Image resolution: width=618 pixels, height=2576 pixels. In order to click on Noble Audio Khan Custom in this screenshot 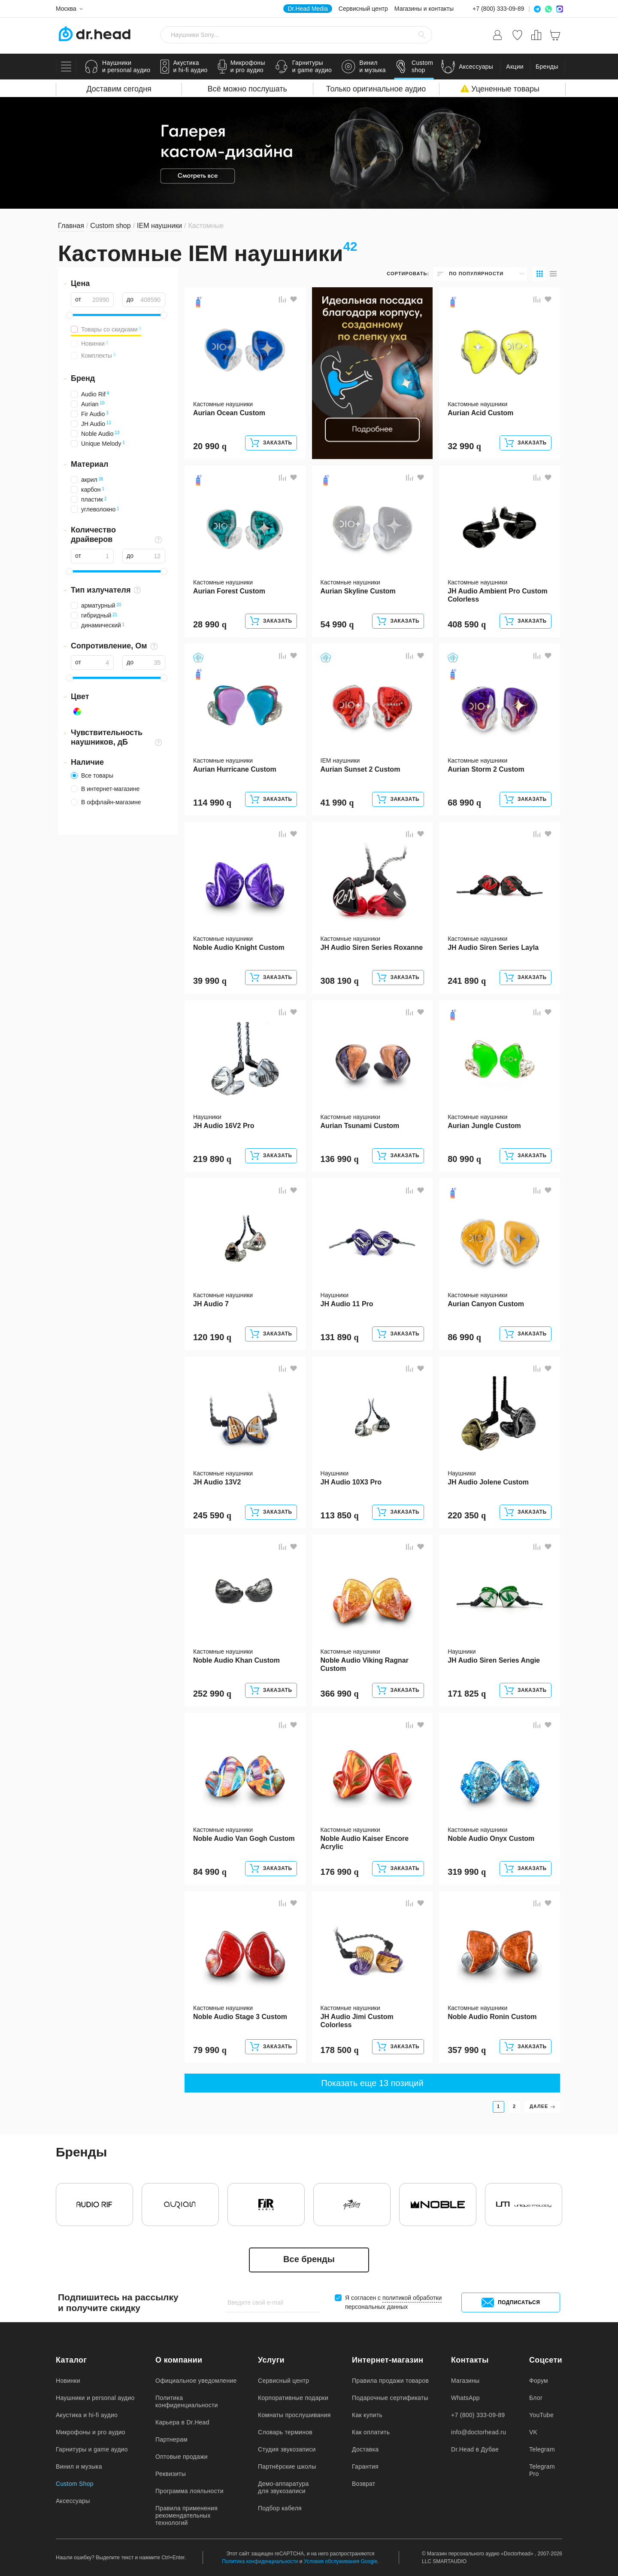, I will do `click(236, 1660)`.